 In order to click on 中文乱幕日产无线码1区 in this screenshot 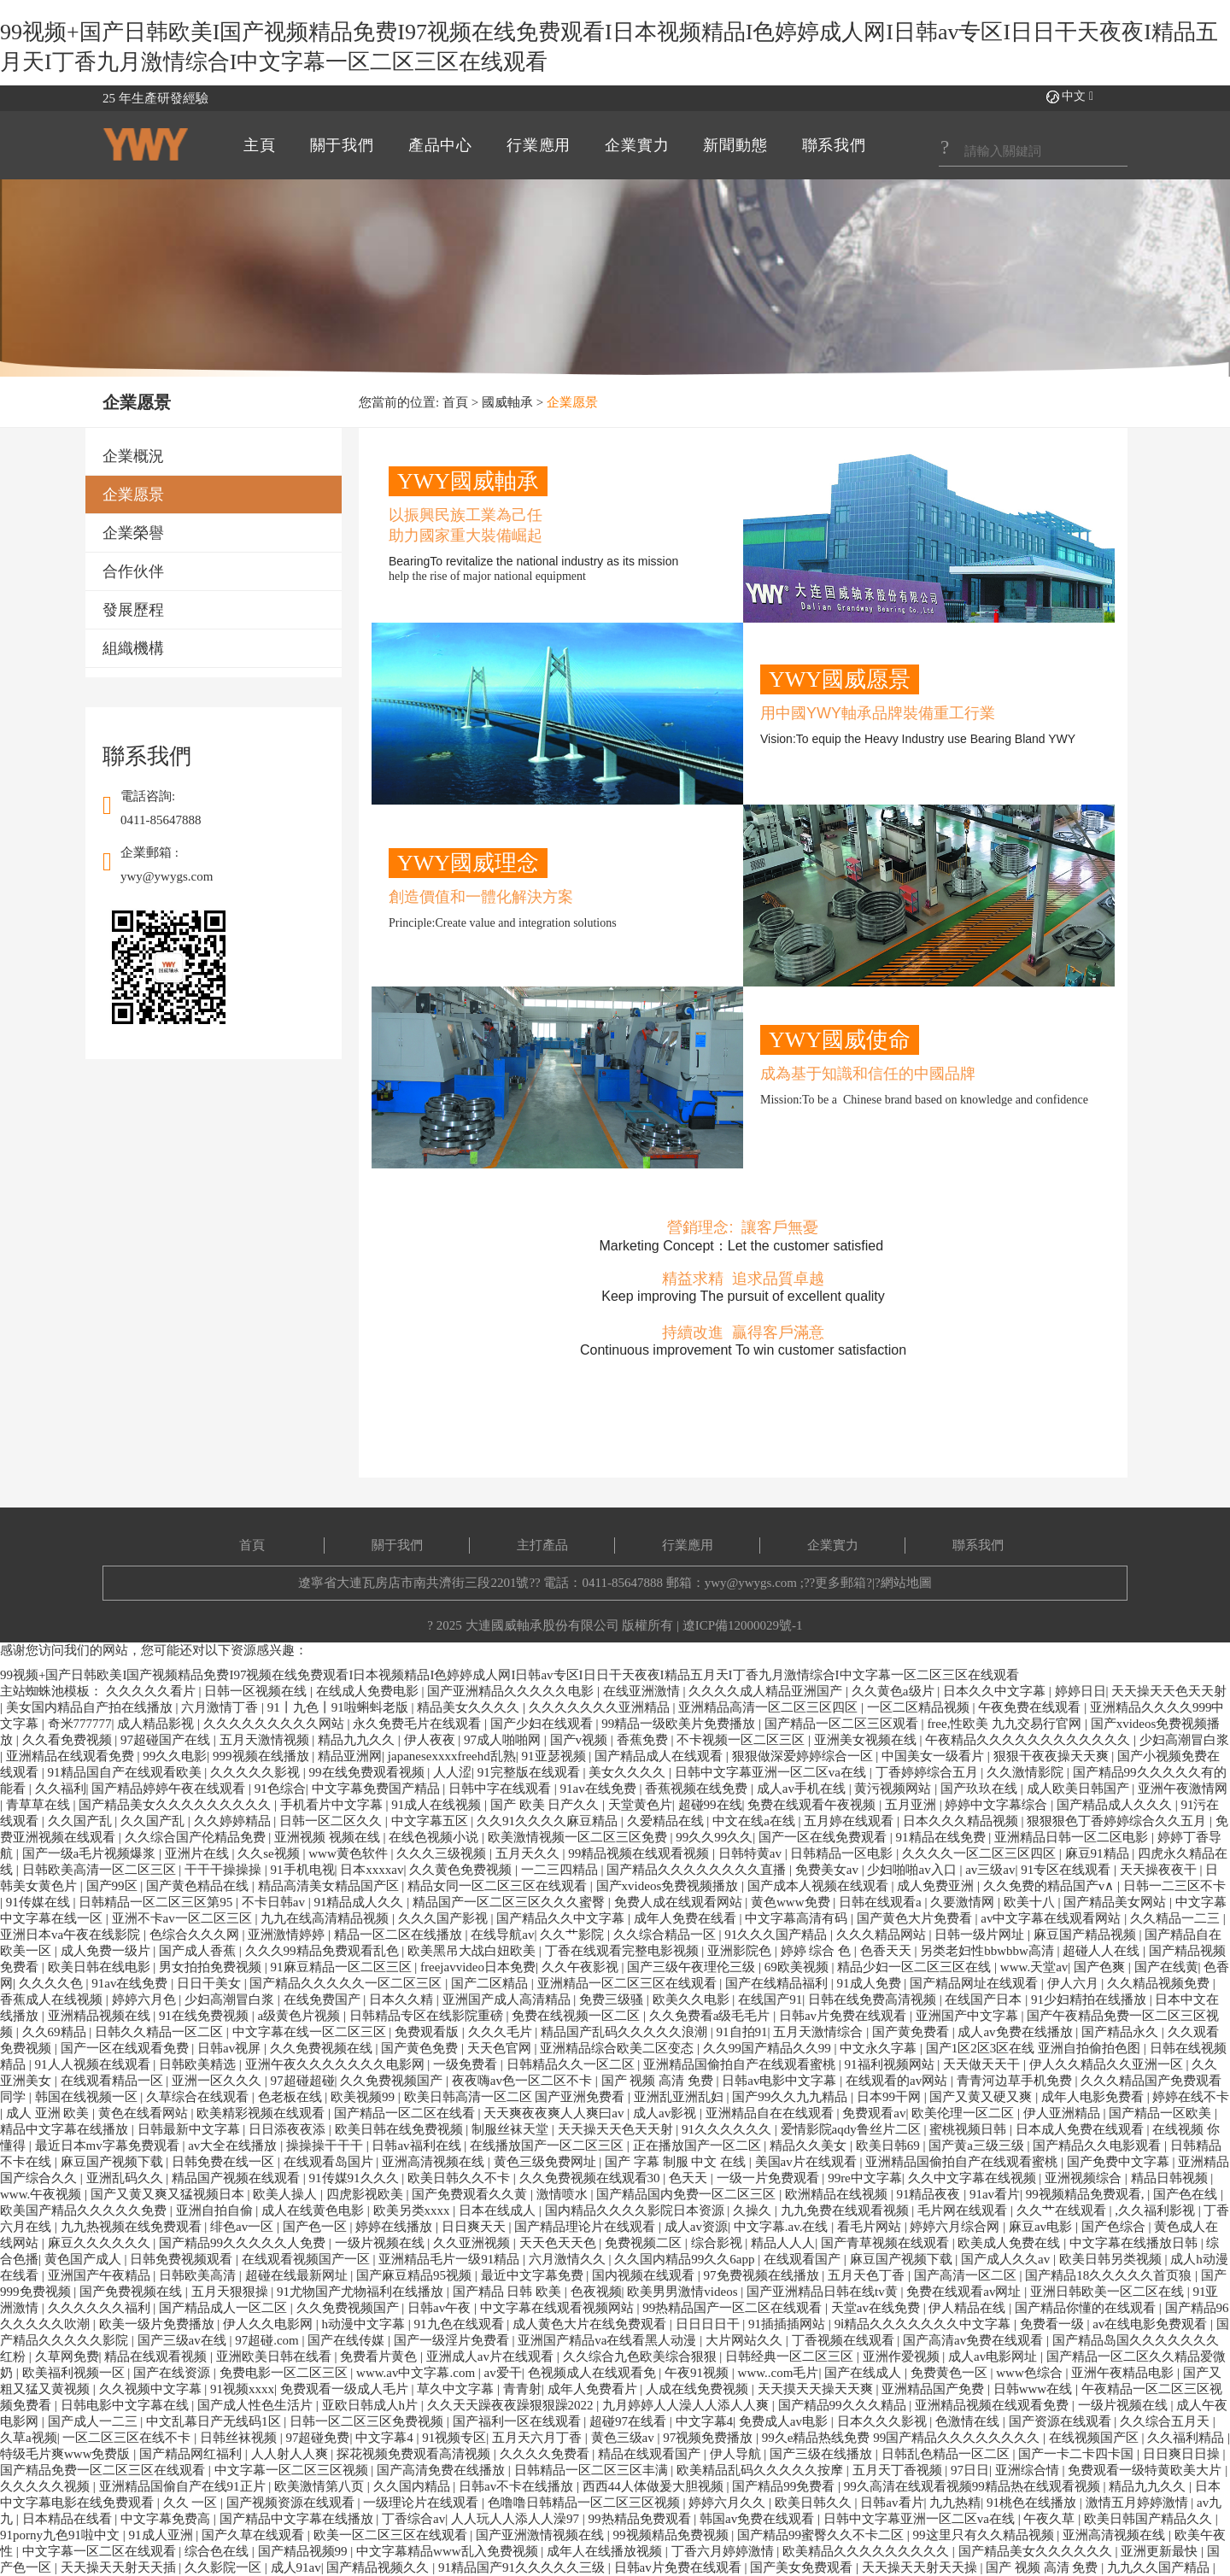, I will do `click(215, 2421)`.